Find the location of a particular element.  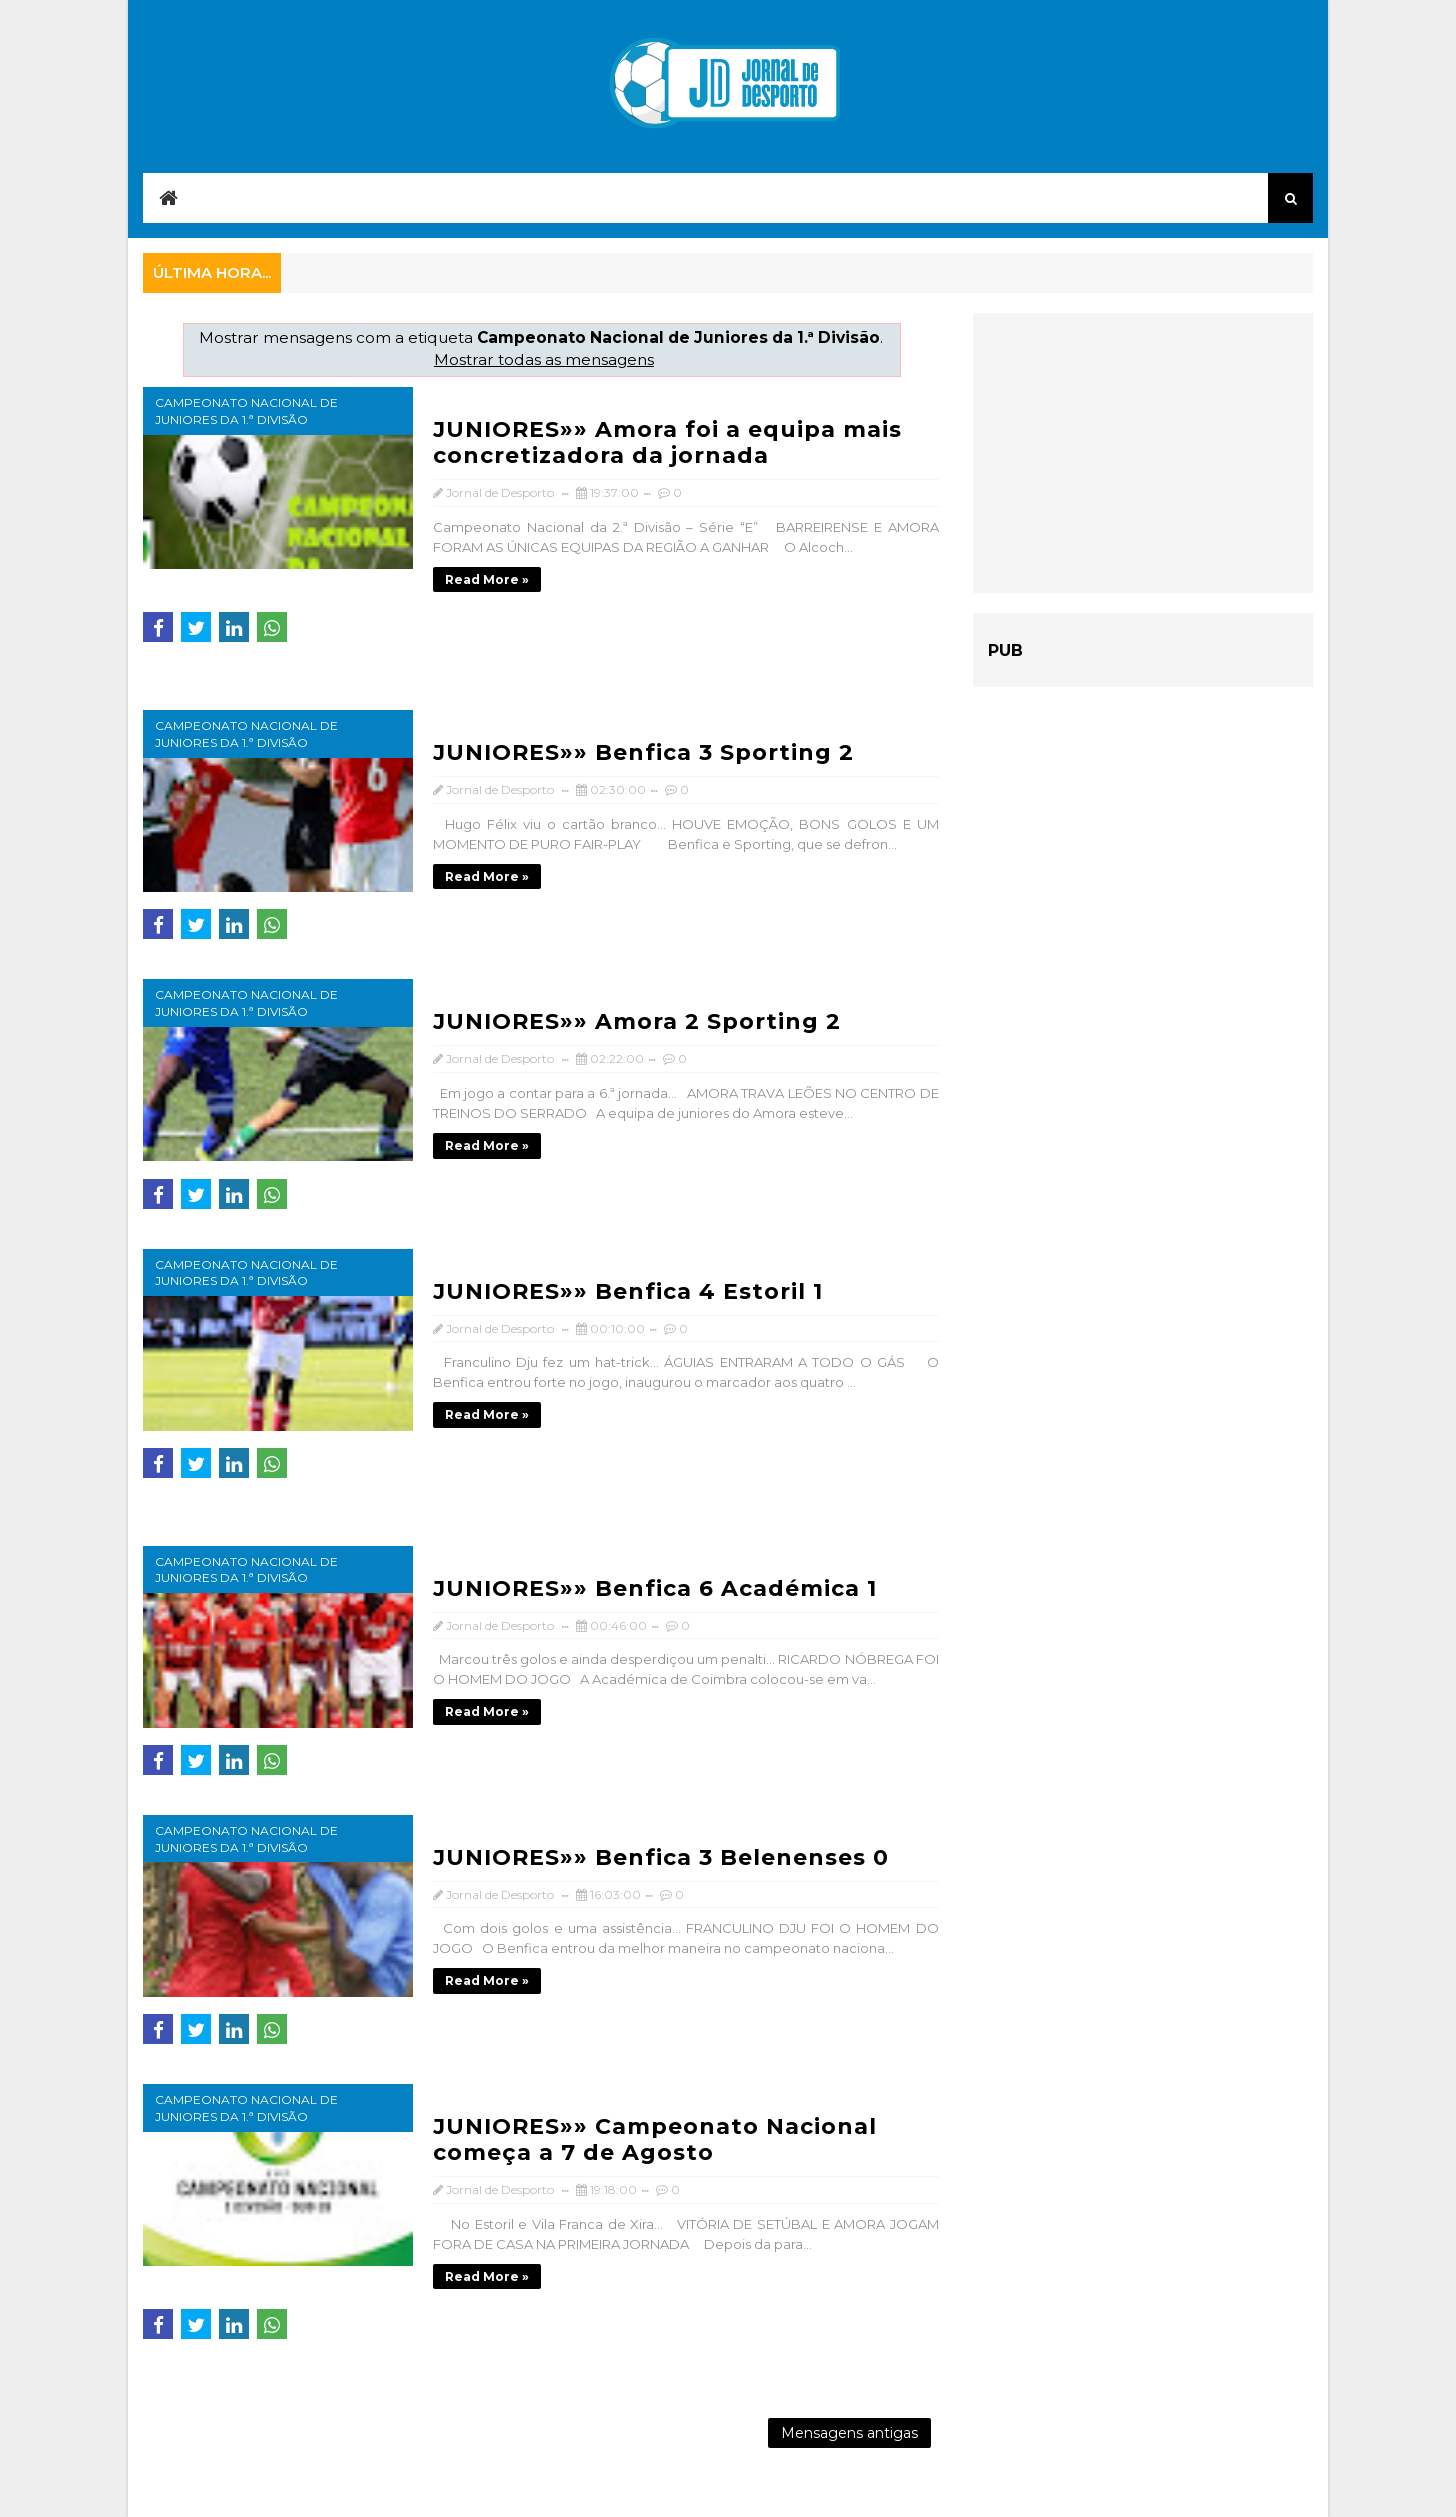

Mostrar todas as mensagens is located at coordinates (544, 359).